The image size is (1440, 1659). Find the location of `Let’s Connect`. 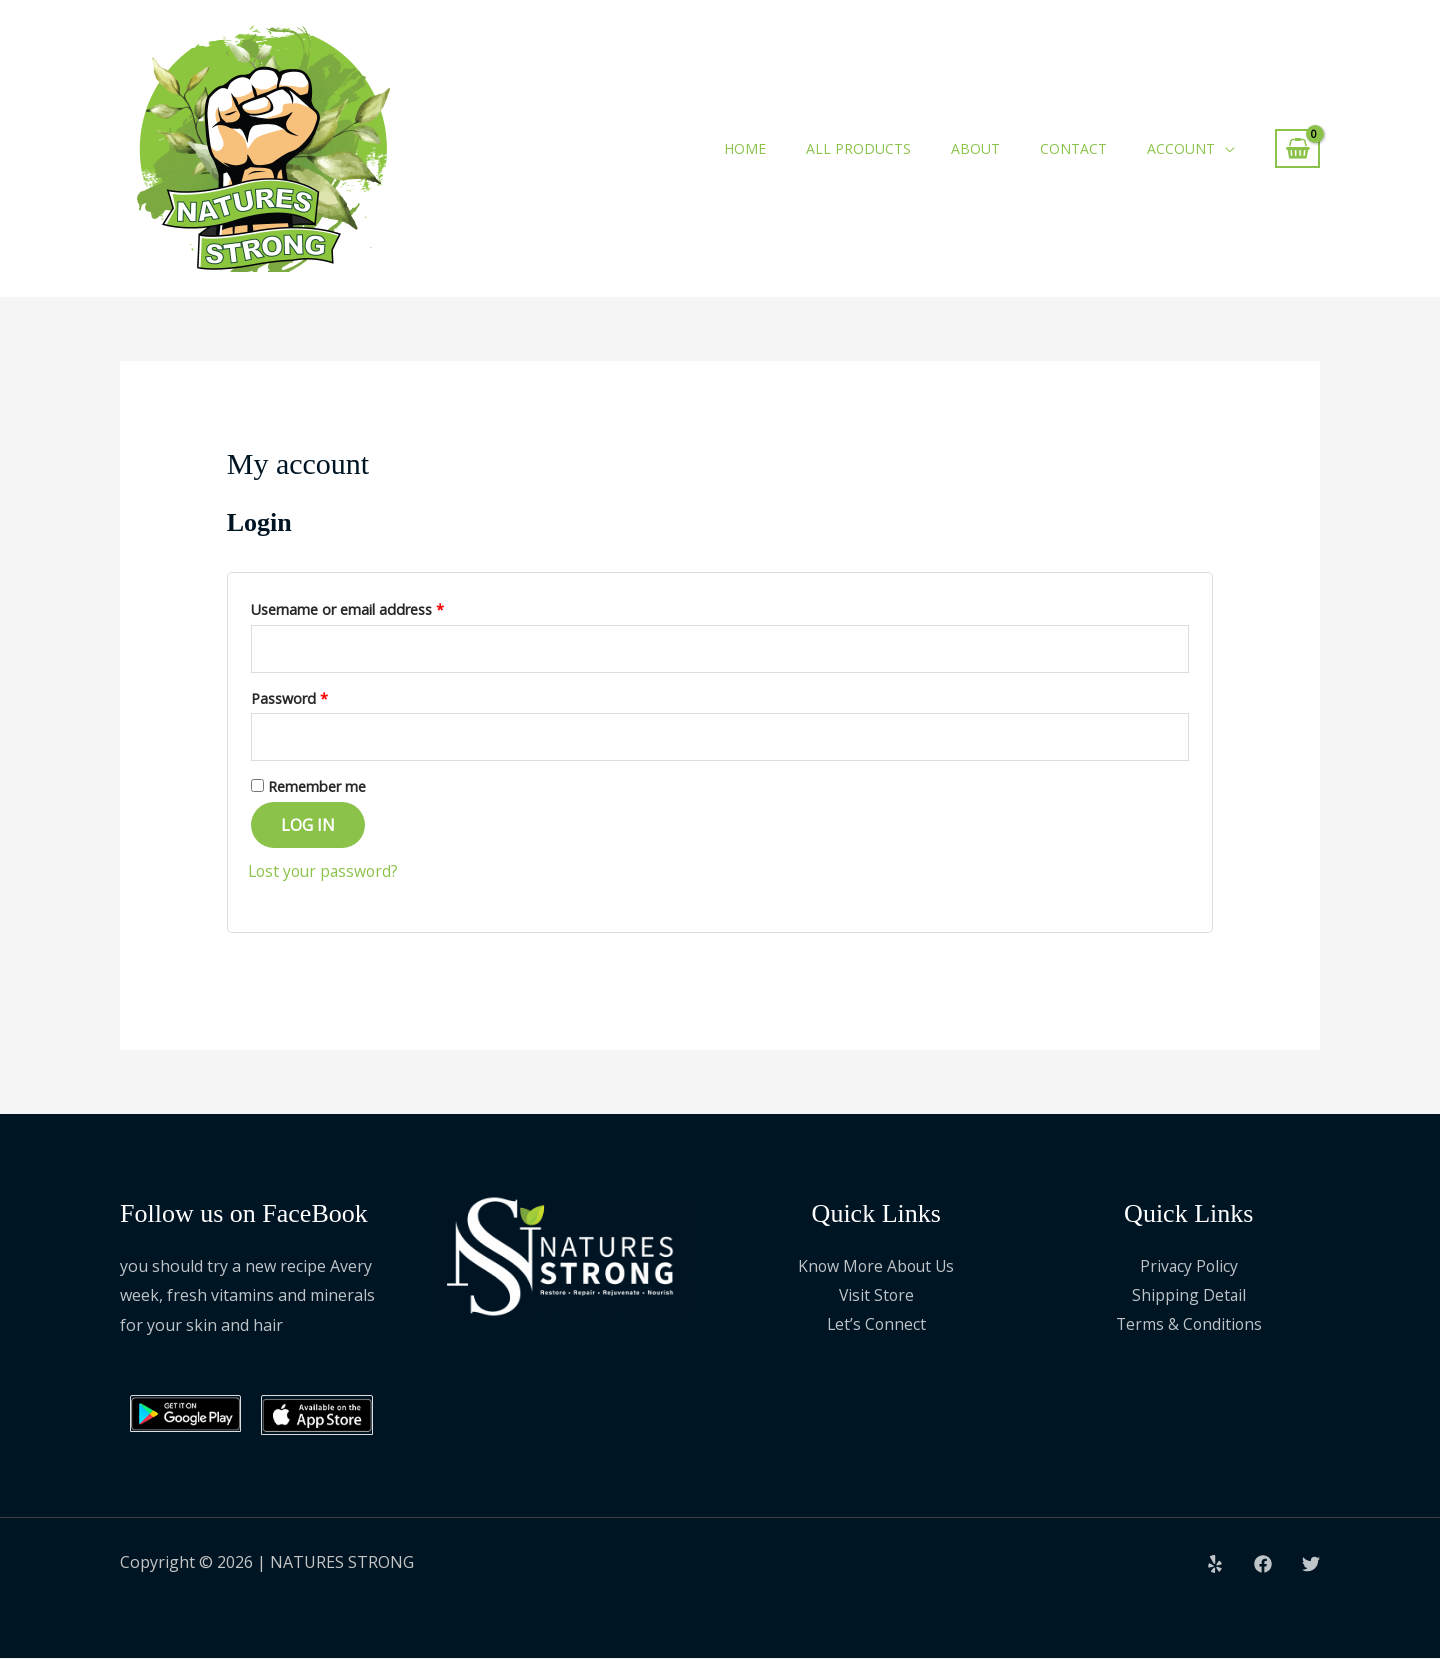

Let’s Connect is located at coordinates (876, 1326).